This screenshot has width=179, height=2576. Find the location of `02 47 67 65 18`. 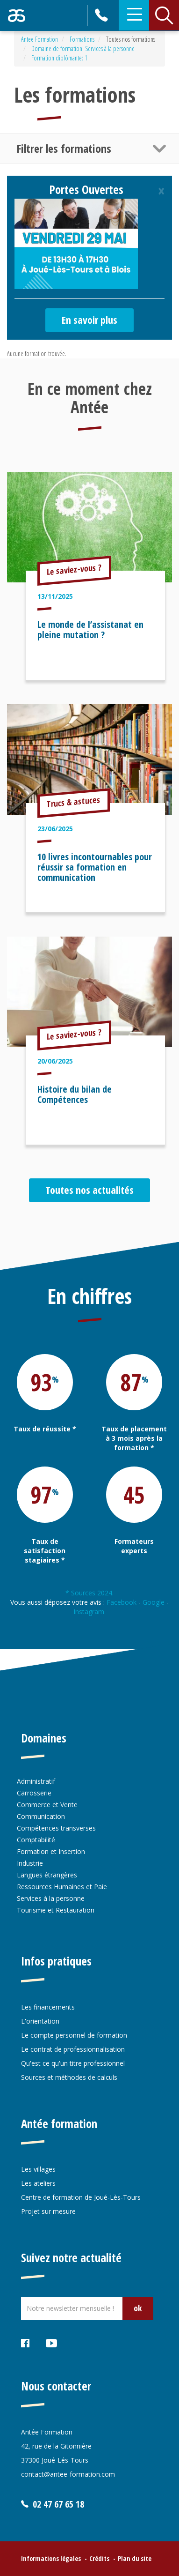

02 47 67 65 18 is located at coordinates (102, 15).